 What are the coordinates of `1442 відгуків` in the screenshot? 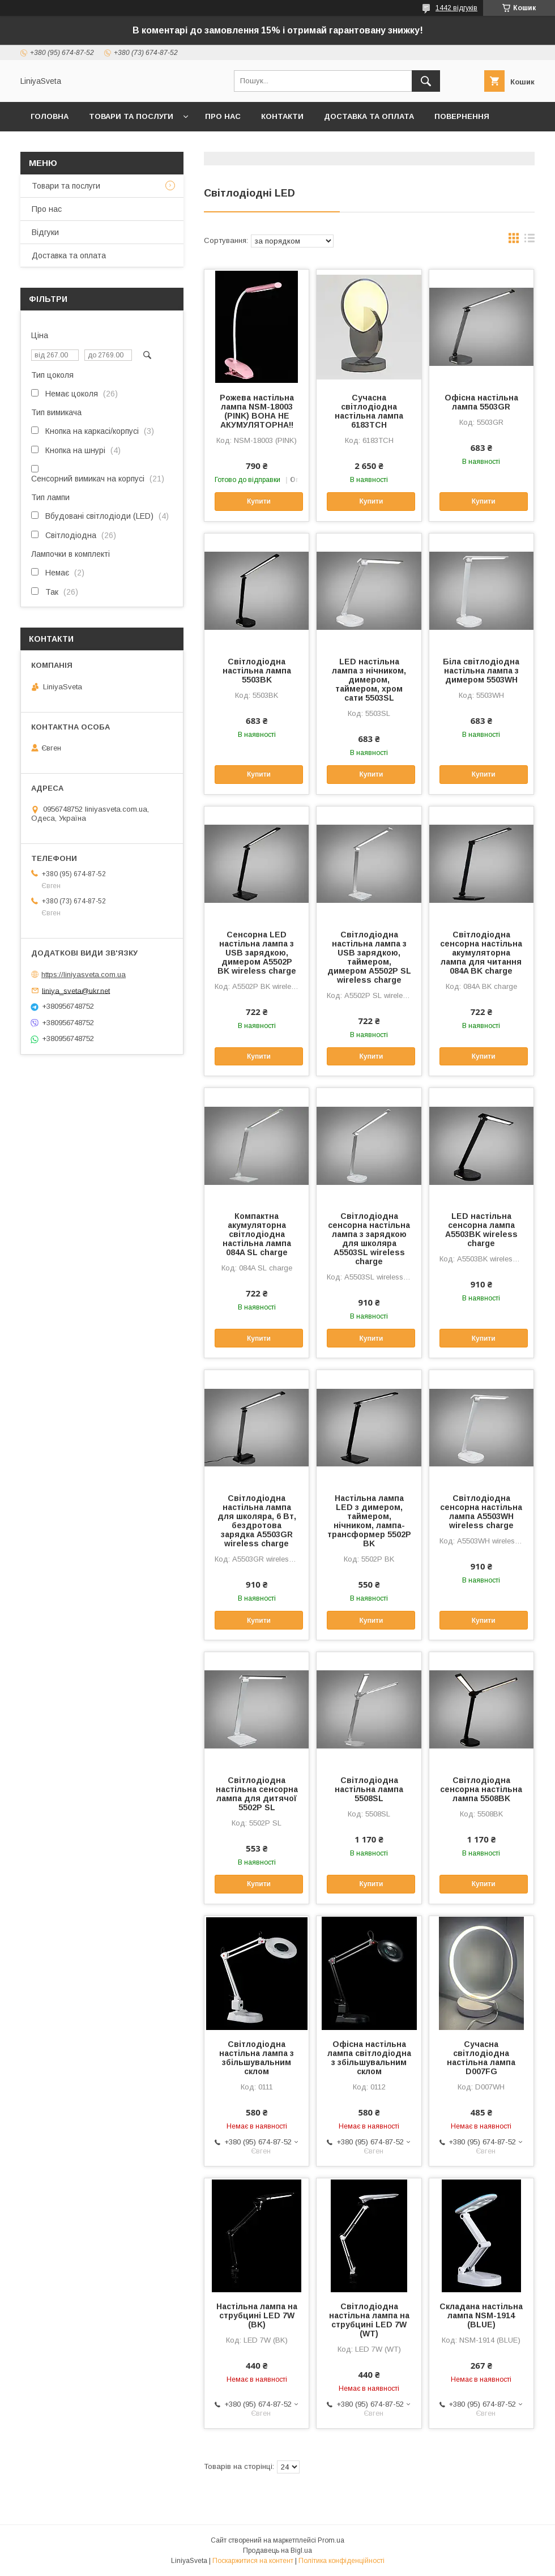 It's located at (456, 8).